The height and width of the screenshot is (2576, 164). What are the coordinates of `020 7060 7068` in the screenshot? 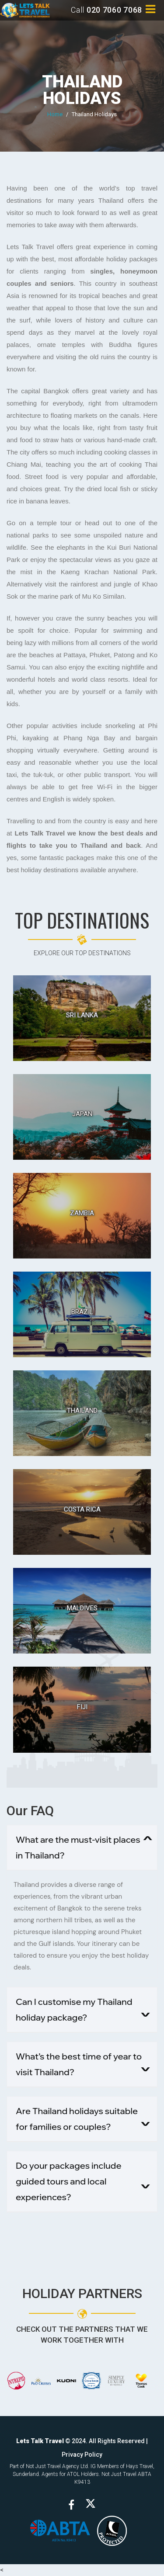 It's located at (114, 9).